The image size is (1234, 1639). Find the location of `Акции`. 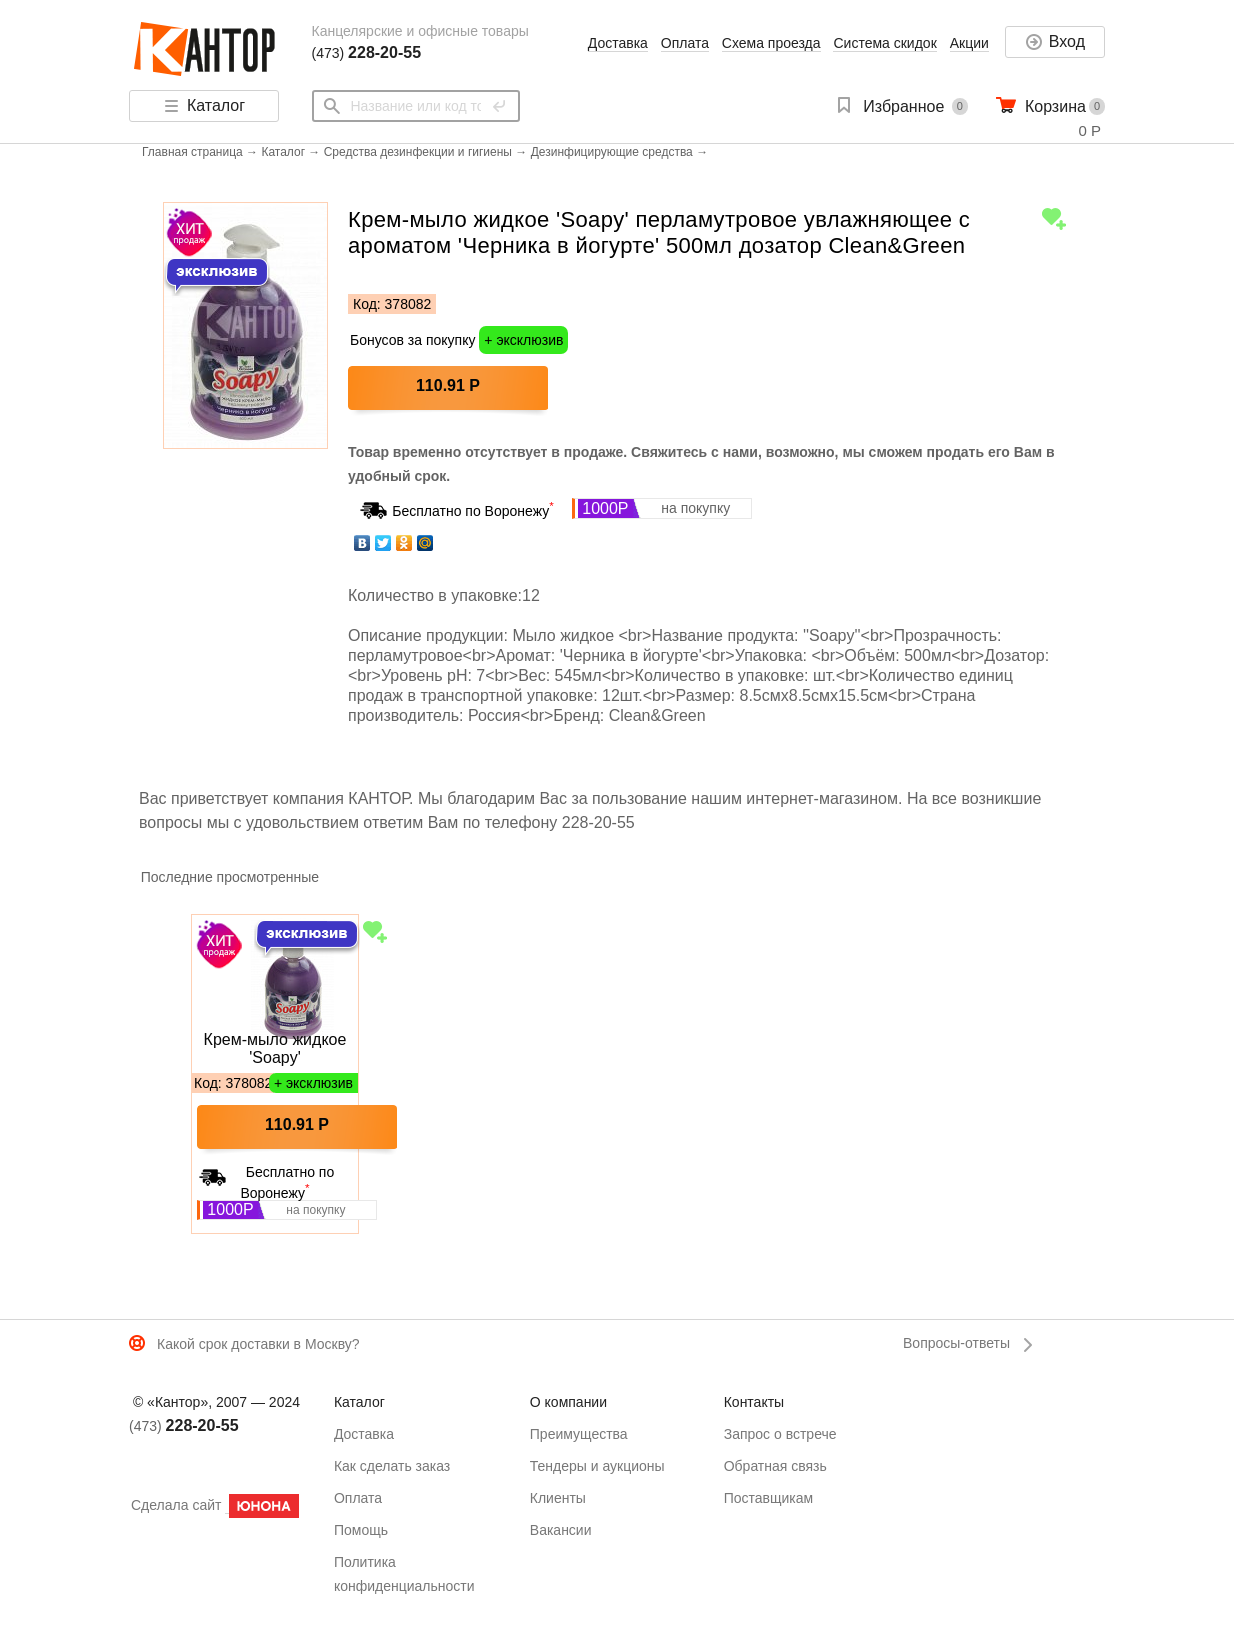

Акции is located at coordinates (969, 43).